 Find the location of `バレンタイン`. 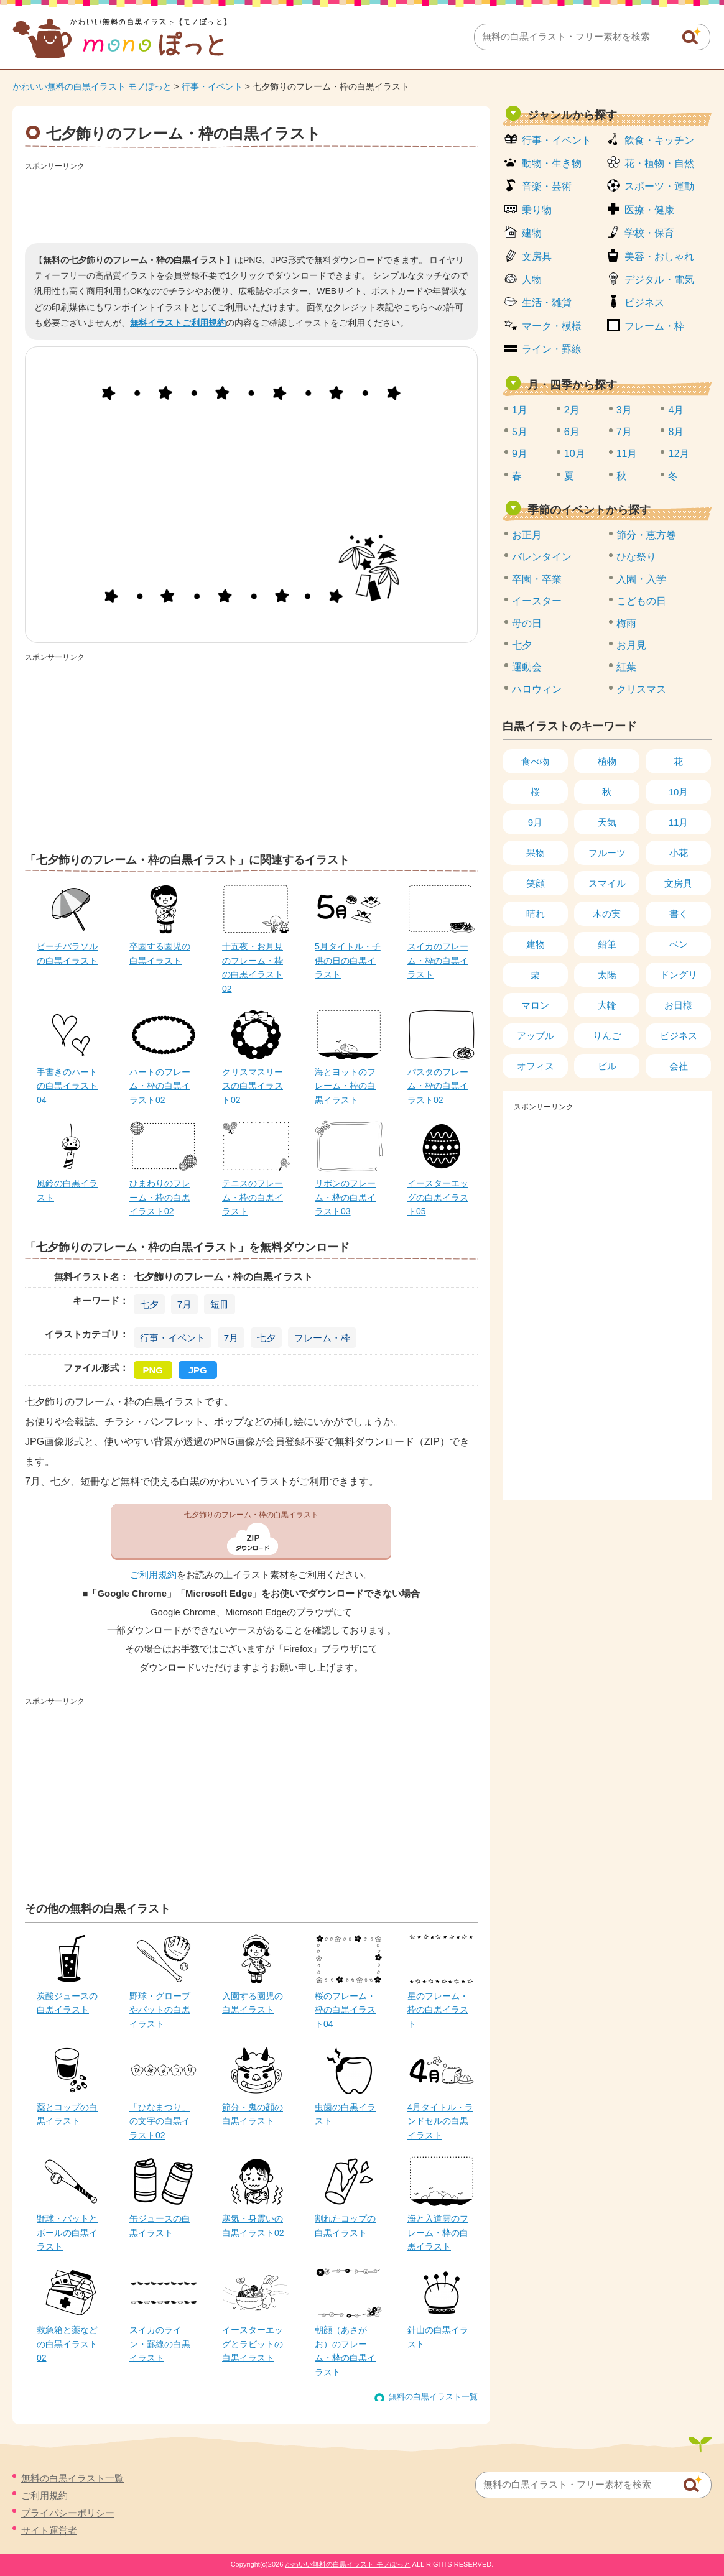

バレンタイン is located at coordinates (542, 557).